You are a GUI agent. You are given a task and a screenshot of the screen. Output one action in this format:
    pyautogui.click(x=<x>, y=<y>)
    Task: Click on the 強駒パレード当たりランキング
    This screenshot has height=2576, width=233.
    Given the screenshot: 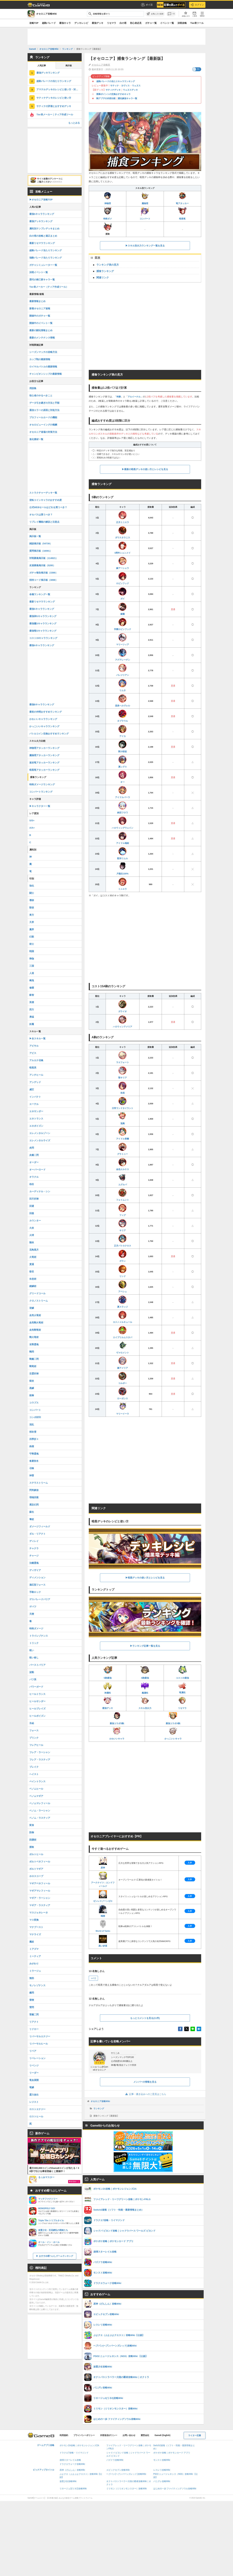 What is the action you would take?
    pyautogui.click(x=45, y=257)
    